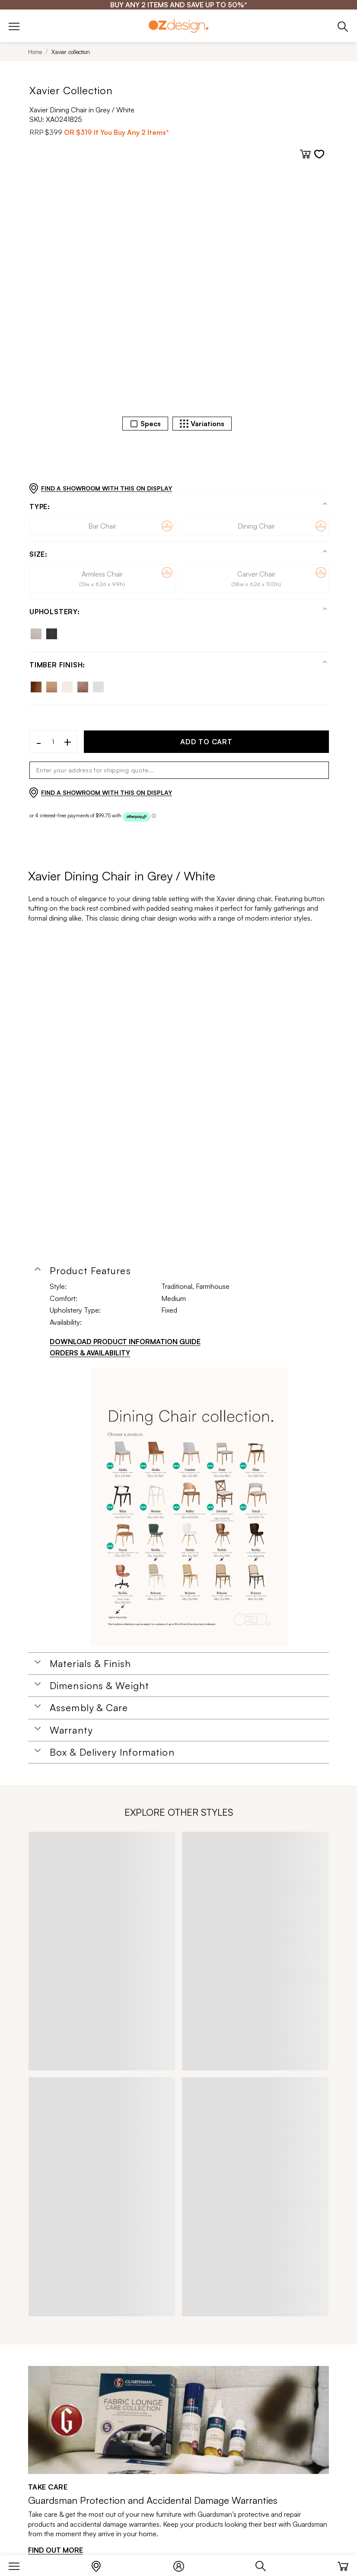  I want to click on Materials & Finish, so click(90, 1663).